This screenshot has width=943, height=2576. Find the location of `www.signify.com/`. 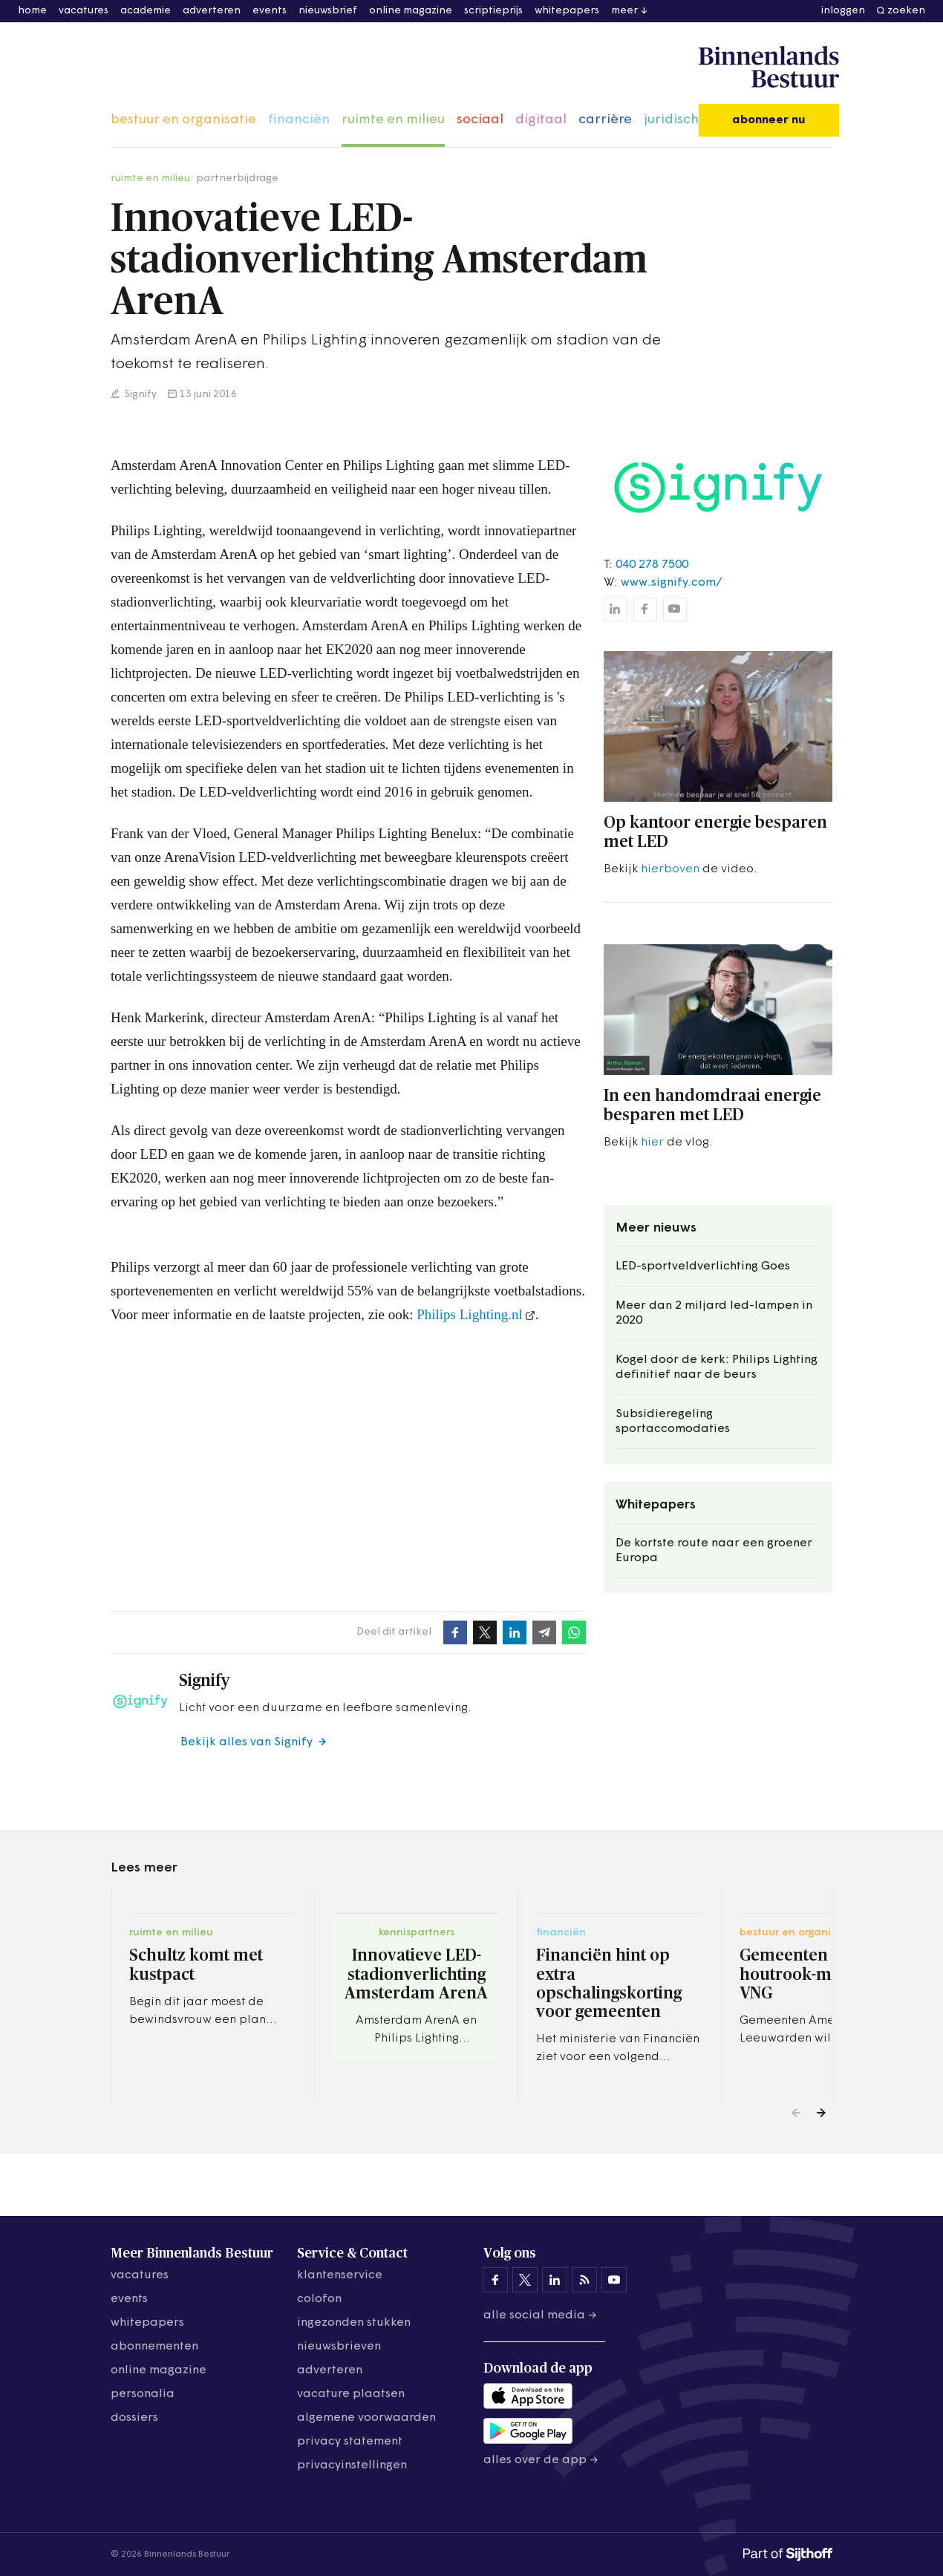

www.signify.com/ is located at coordinates (671, 583).